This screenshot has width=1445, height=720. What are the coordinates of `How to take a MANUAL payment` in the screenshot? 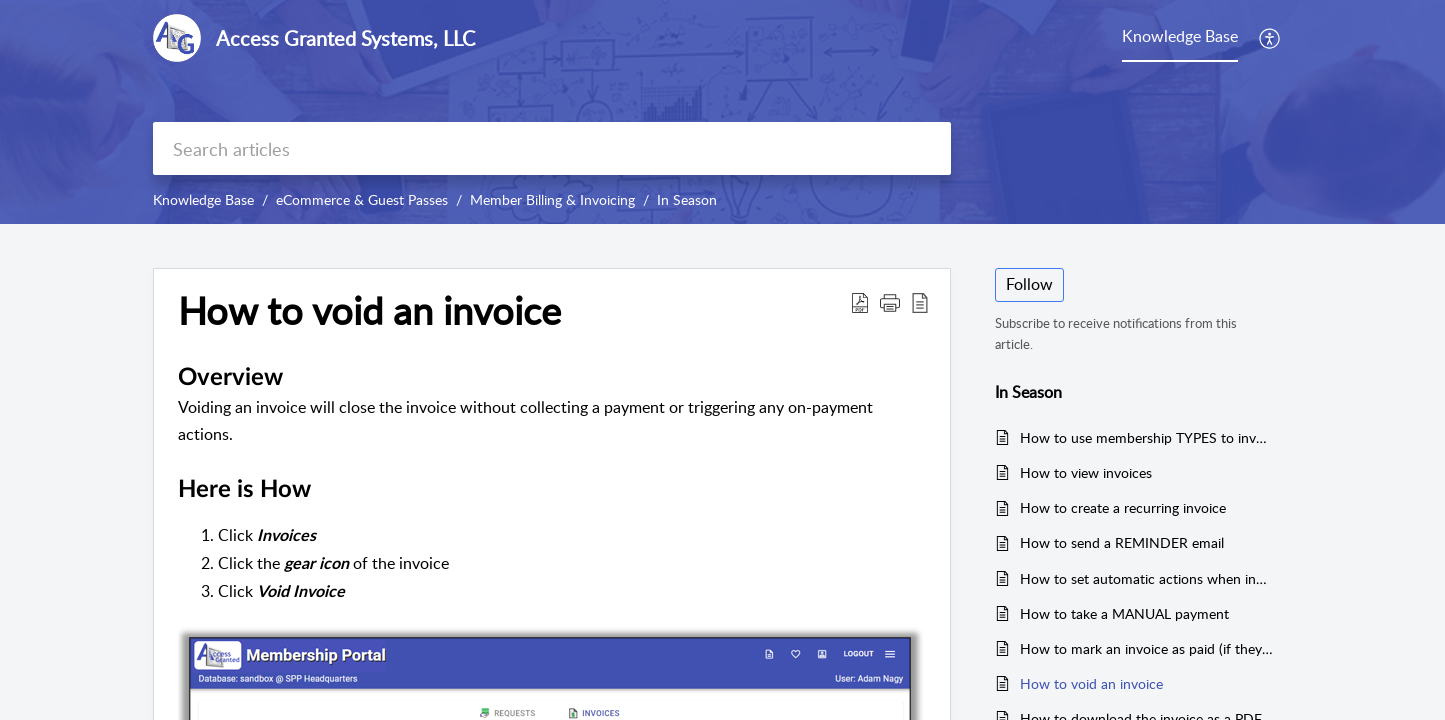 It's located at (1124, 613).